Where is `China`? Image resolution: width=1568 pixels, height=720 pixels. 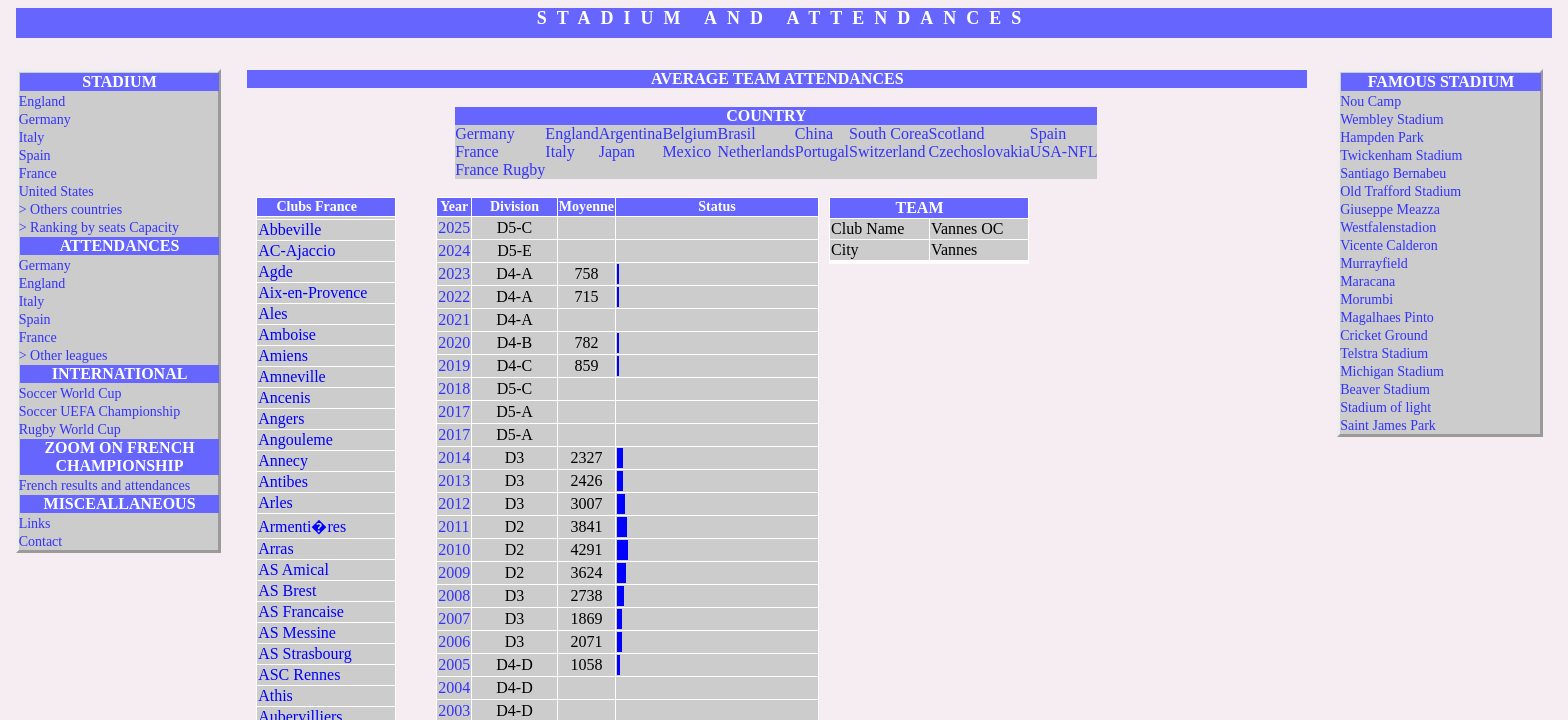
China is located at coordinates (814, 133).